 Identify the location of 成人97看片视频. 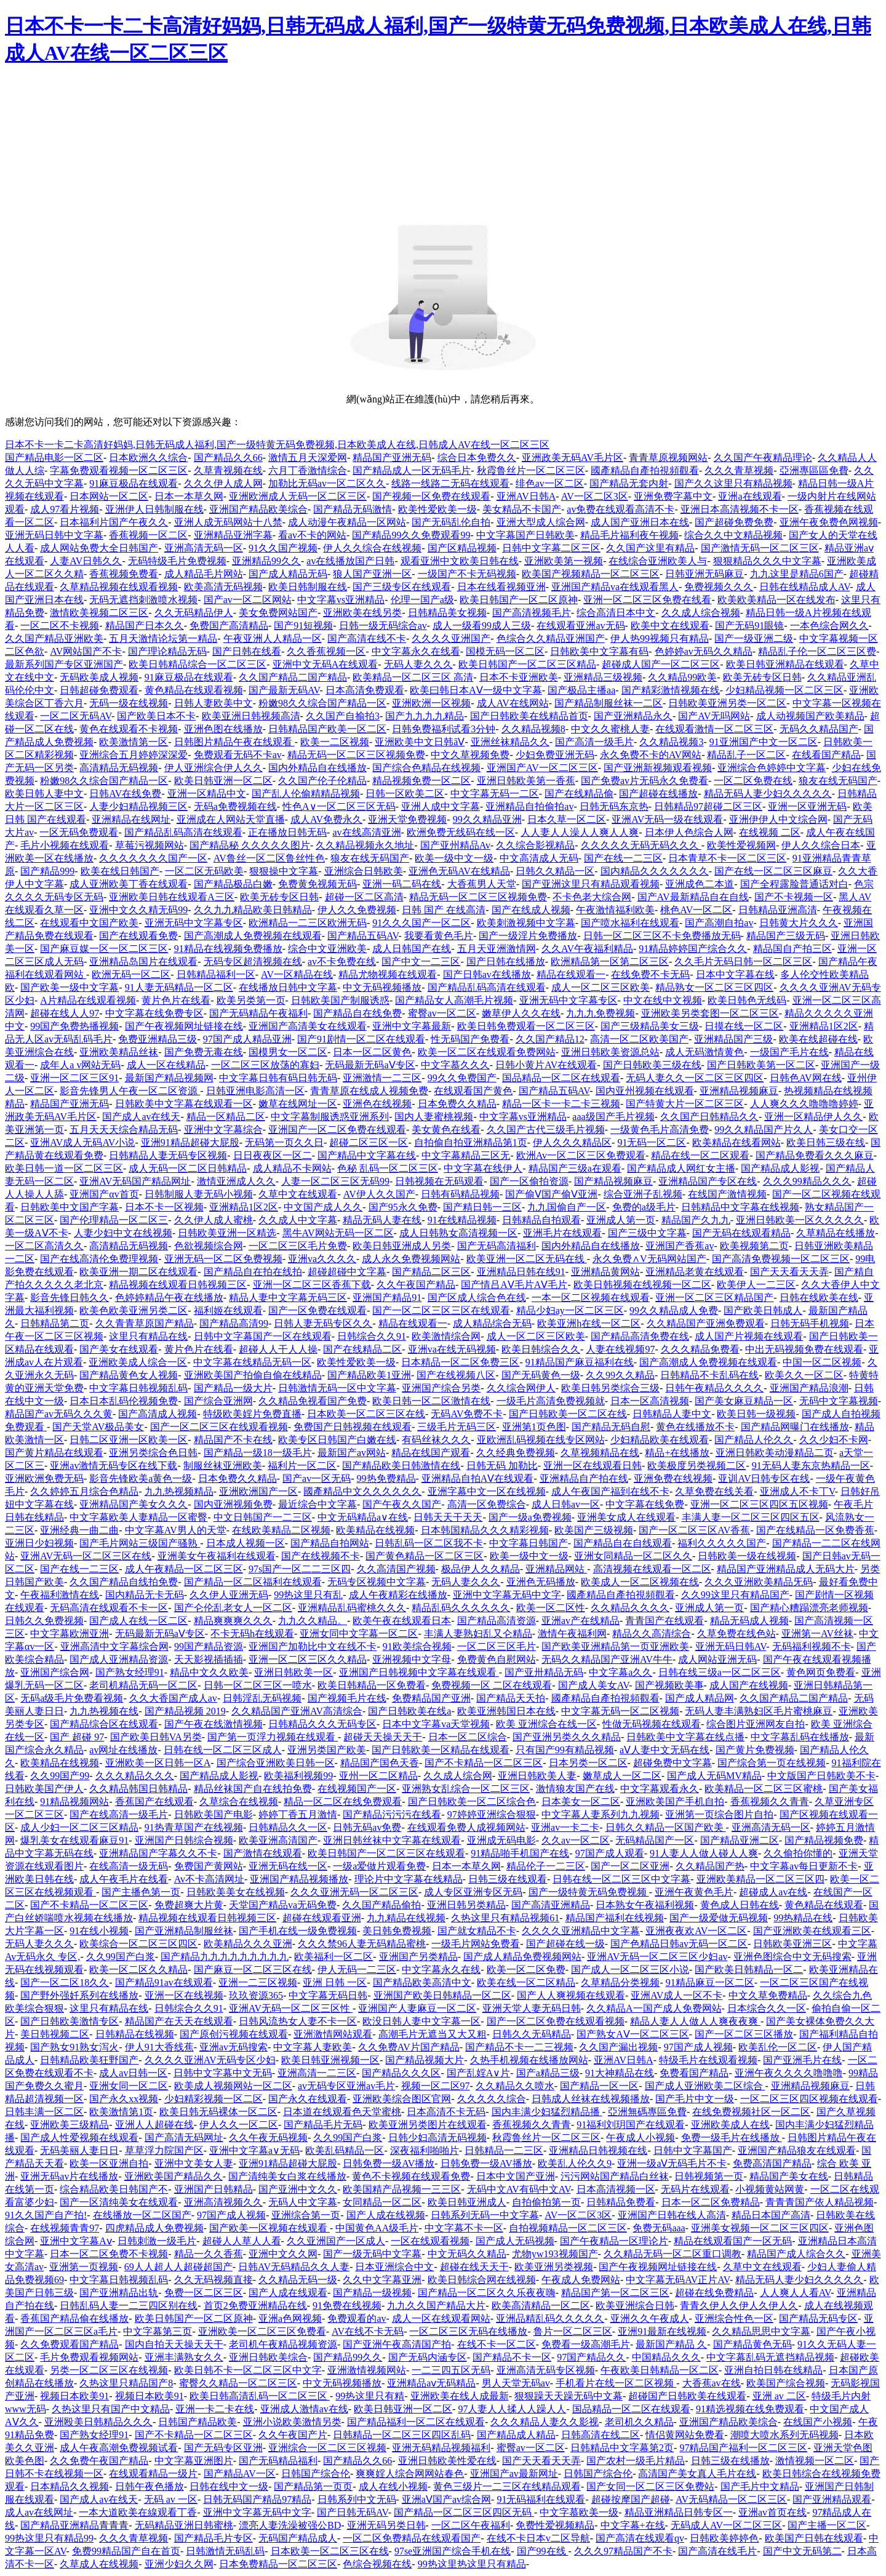
(64, 509).